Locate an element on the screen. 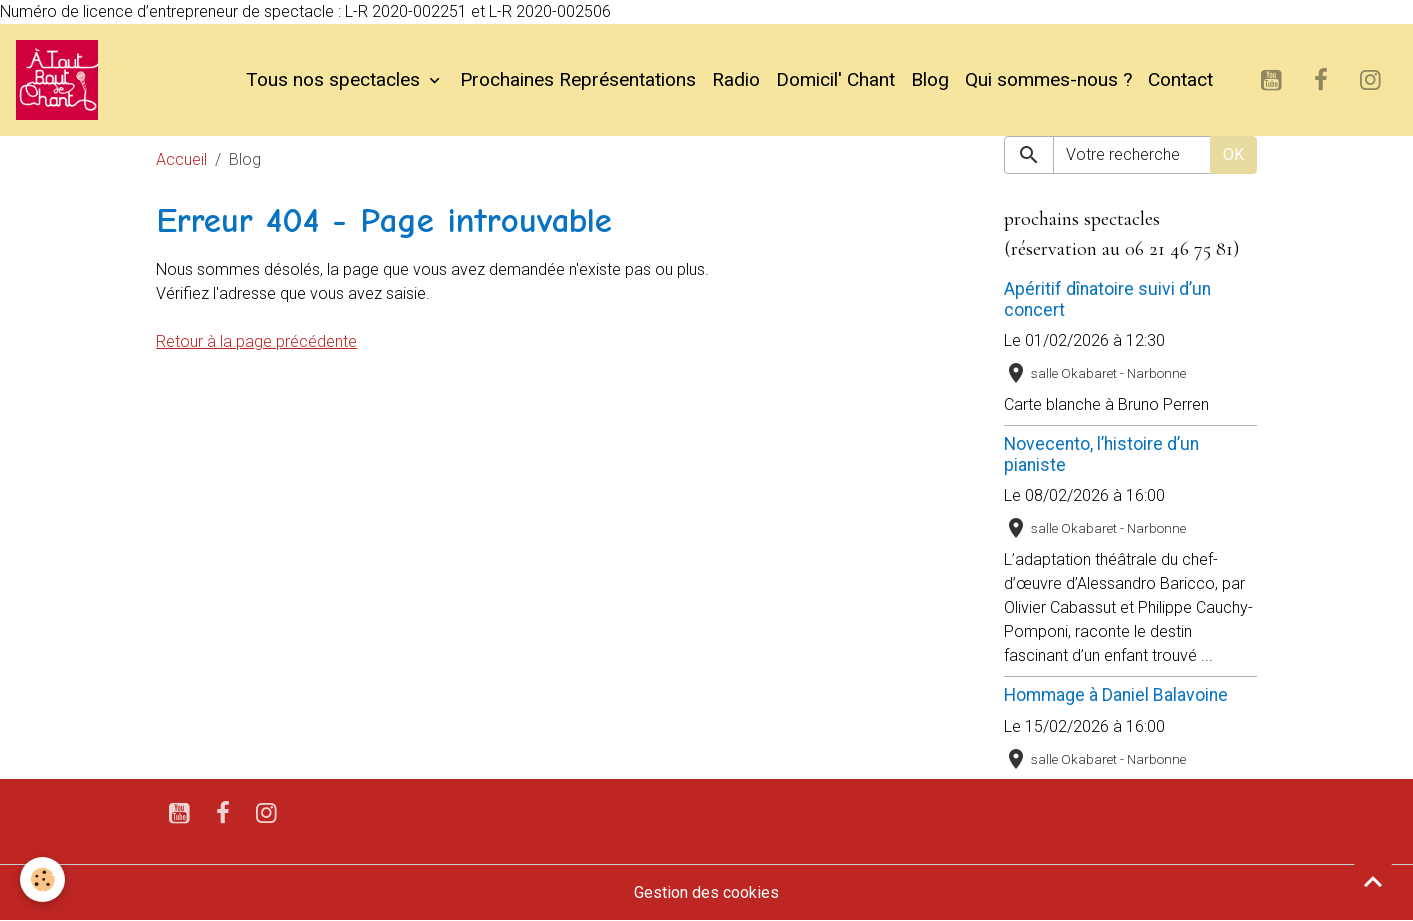  Blog is located at coordinates (930, 79).